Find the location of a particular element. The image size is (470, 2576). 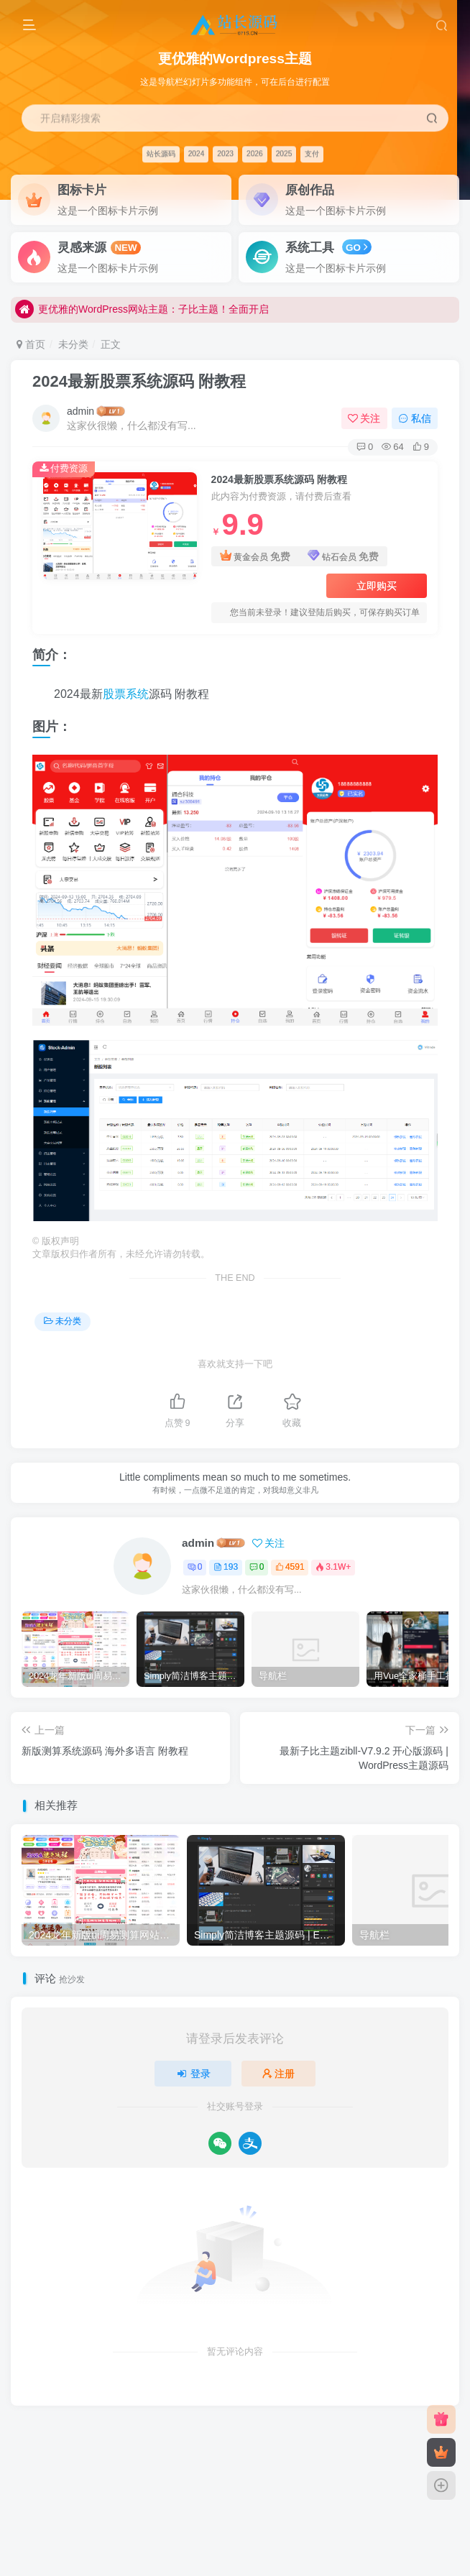

粤ICP备2023039360号-1 is located at coordinates (365, 2437).